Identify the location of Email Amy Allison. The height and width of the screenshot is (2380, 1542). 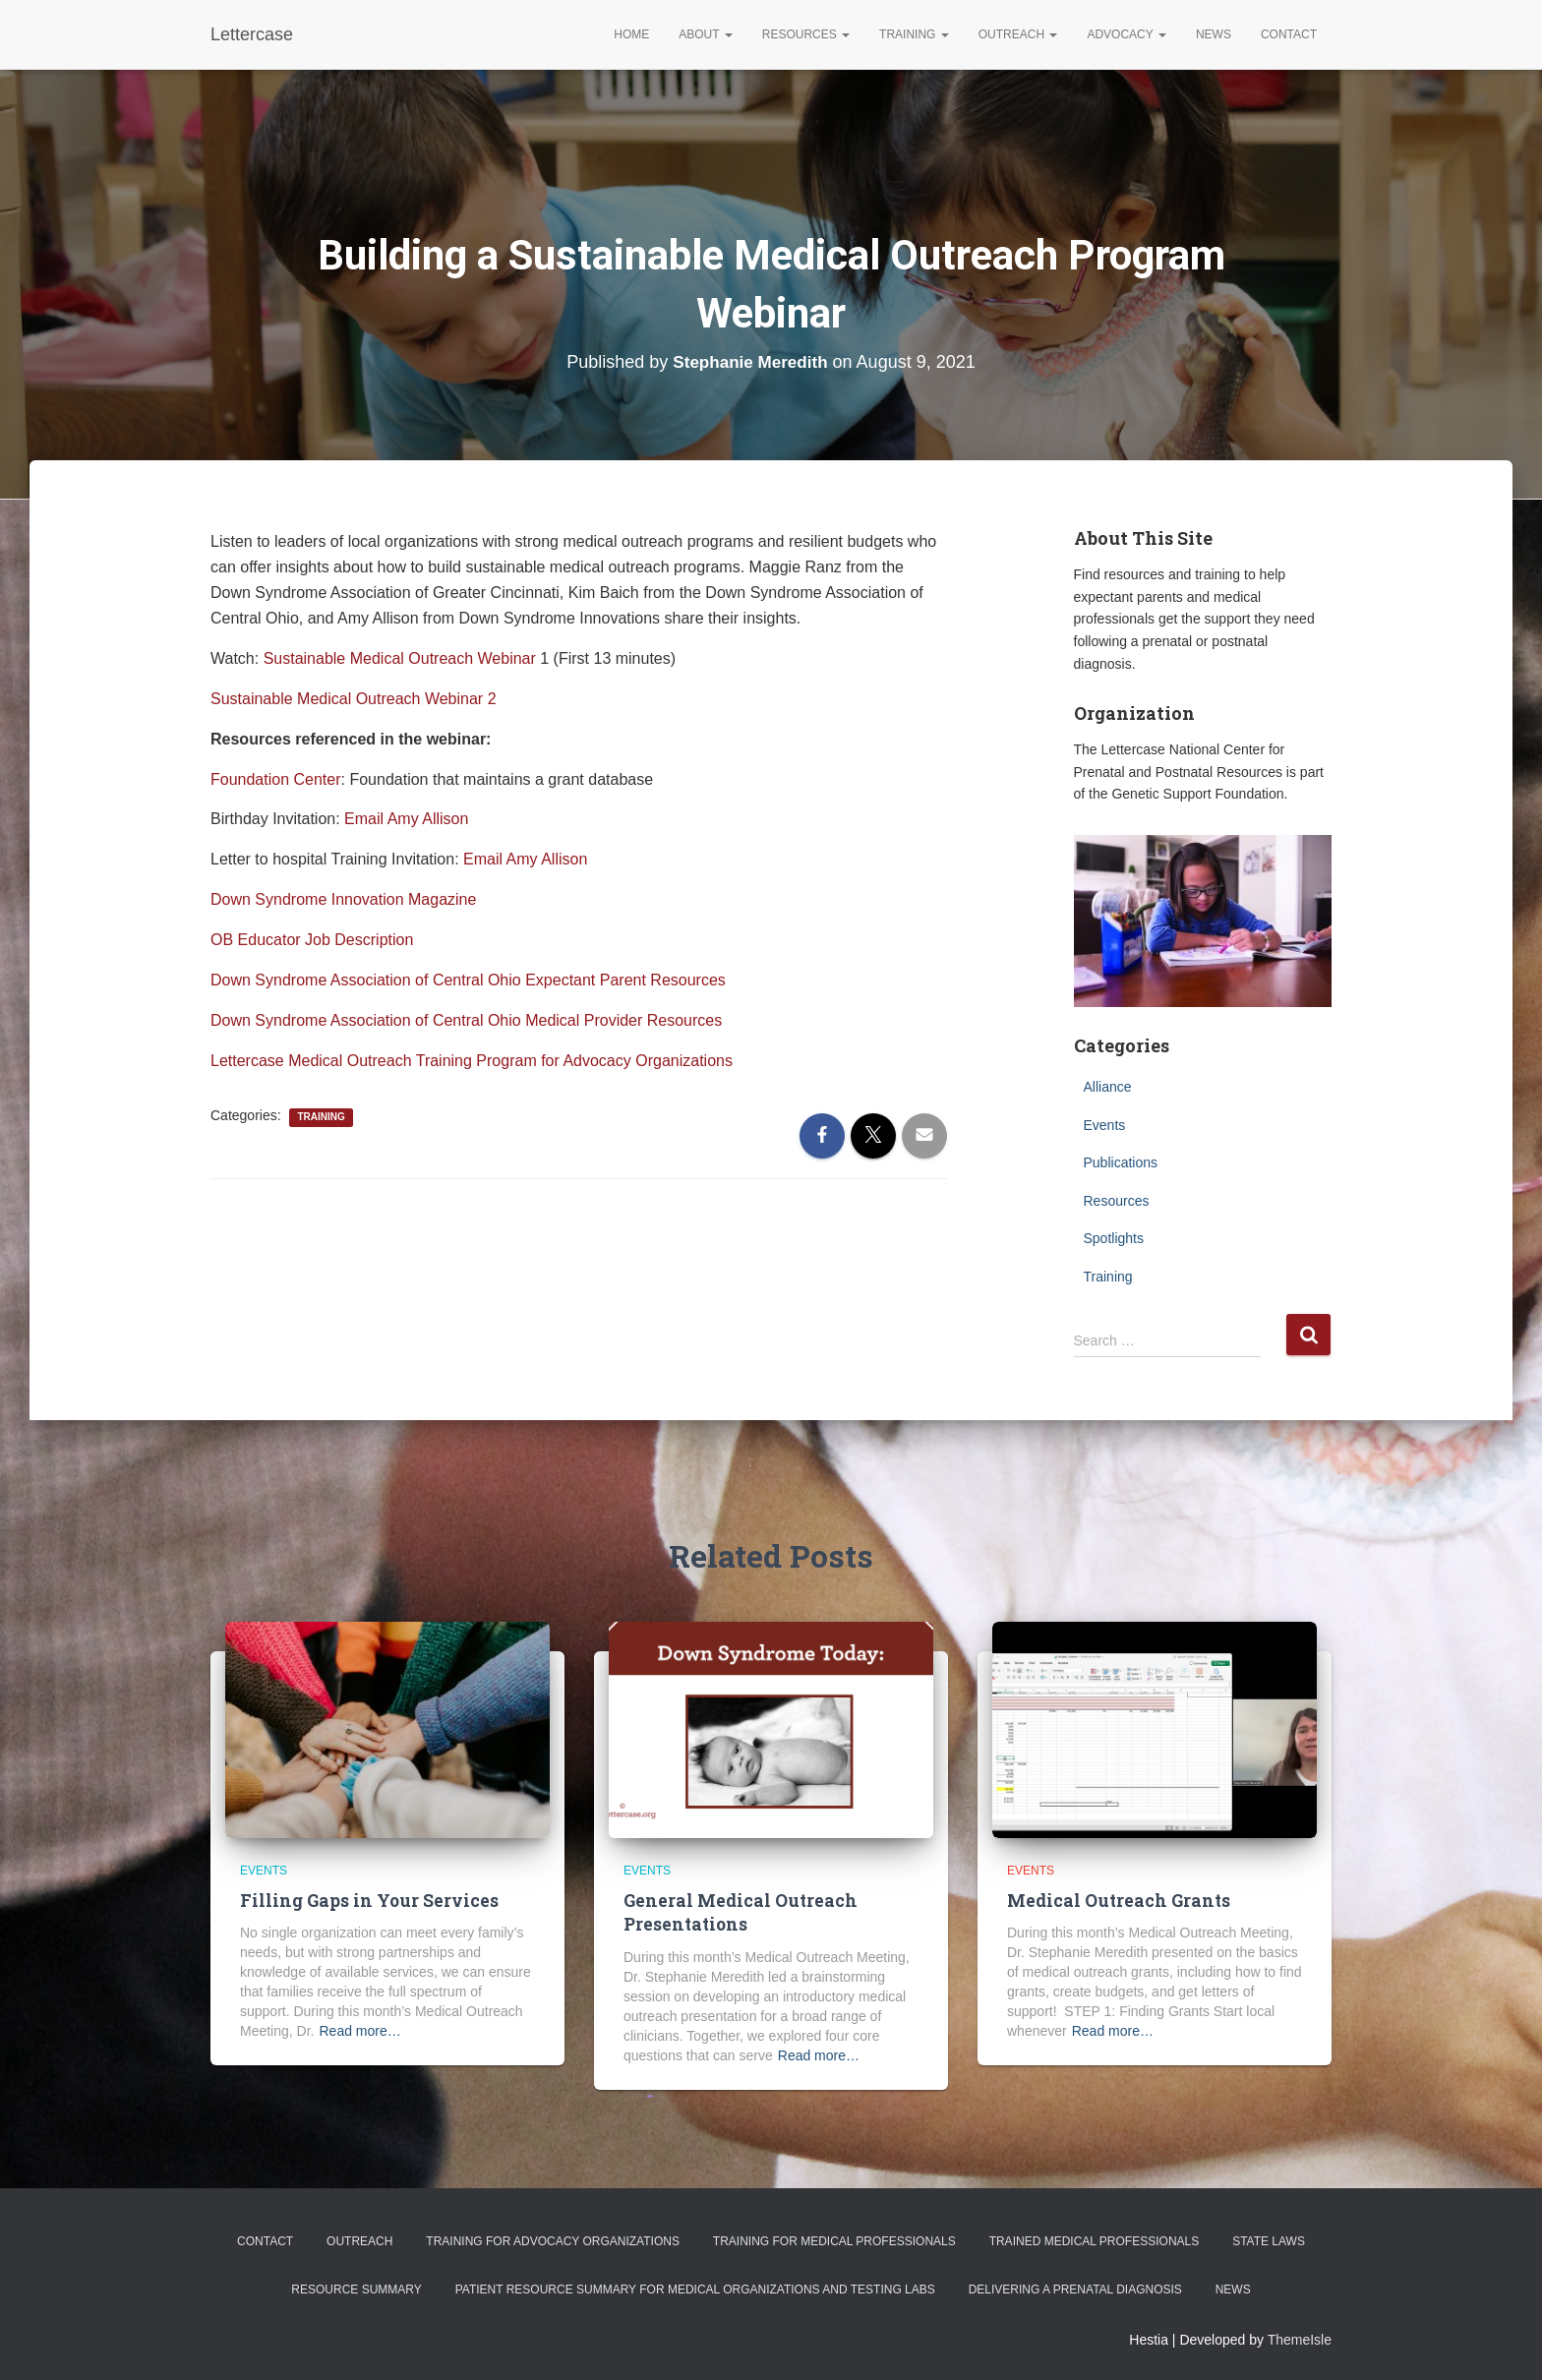
(406, 818).